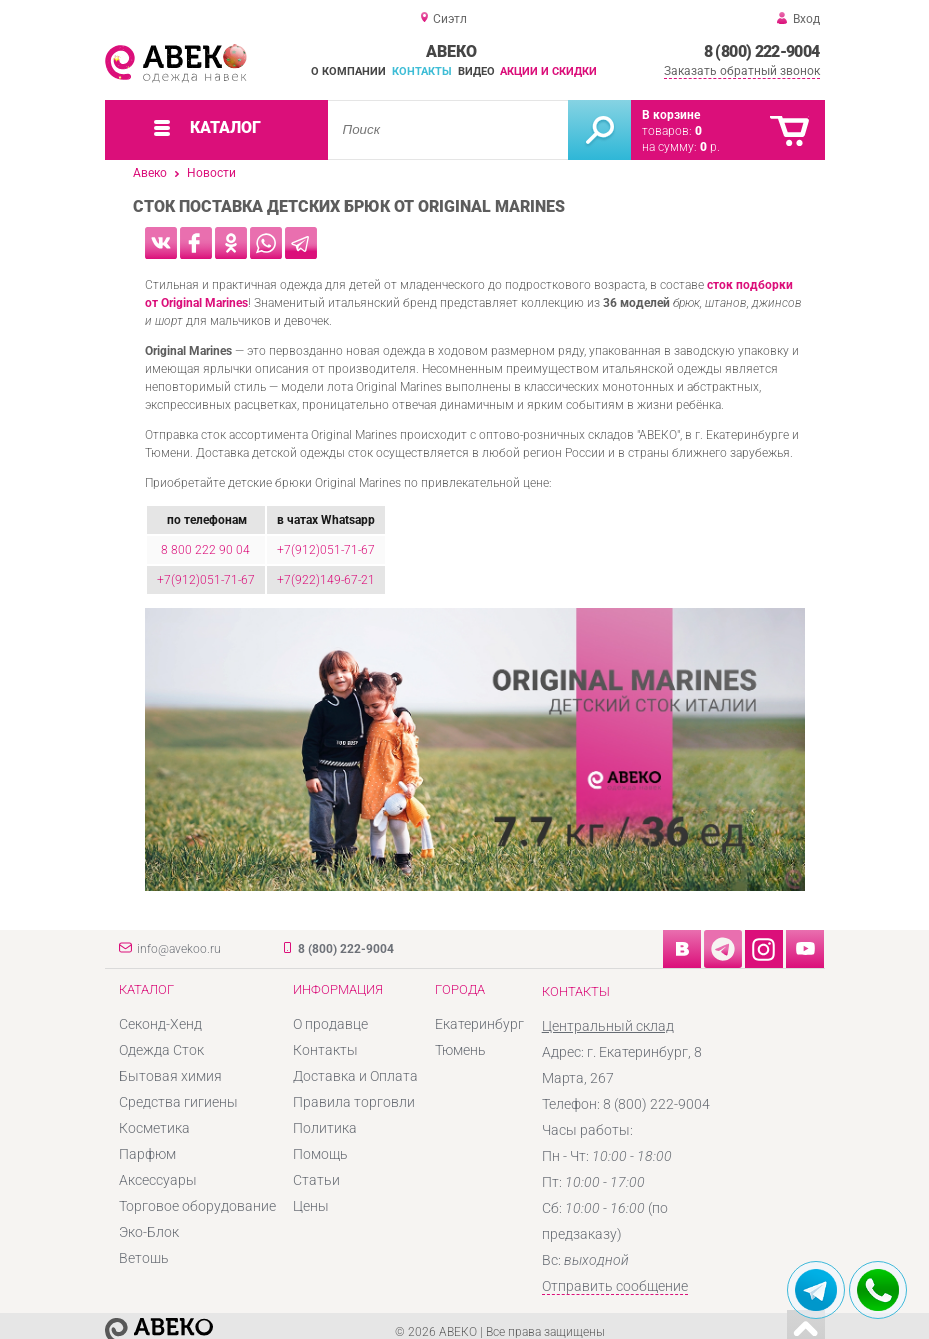 This screenshot has width=929, height=1339. I want to click on Помощь, so click(320, 1154).